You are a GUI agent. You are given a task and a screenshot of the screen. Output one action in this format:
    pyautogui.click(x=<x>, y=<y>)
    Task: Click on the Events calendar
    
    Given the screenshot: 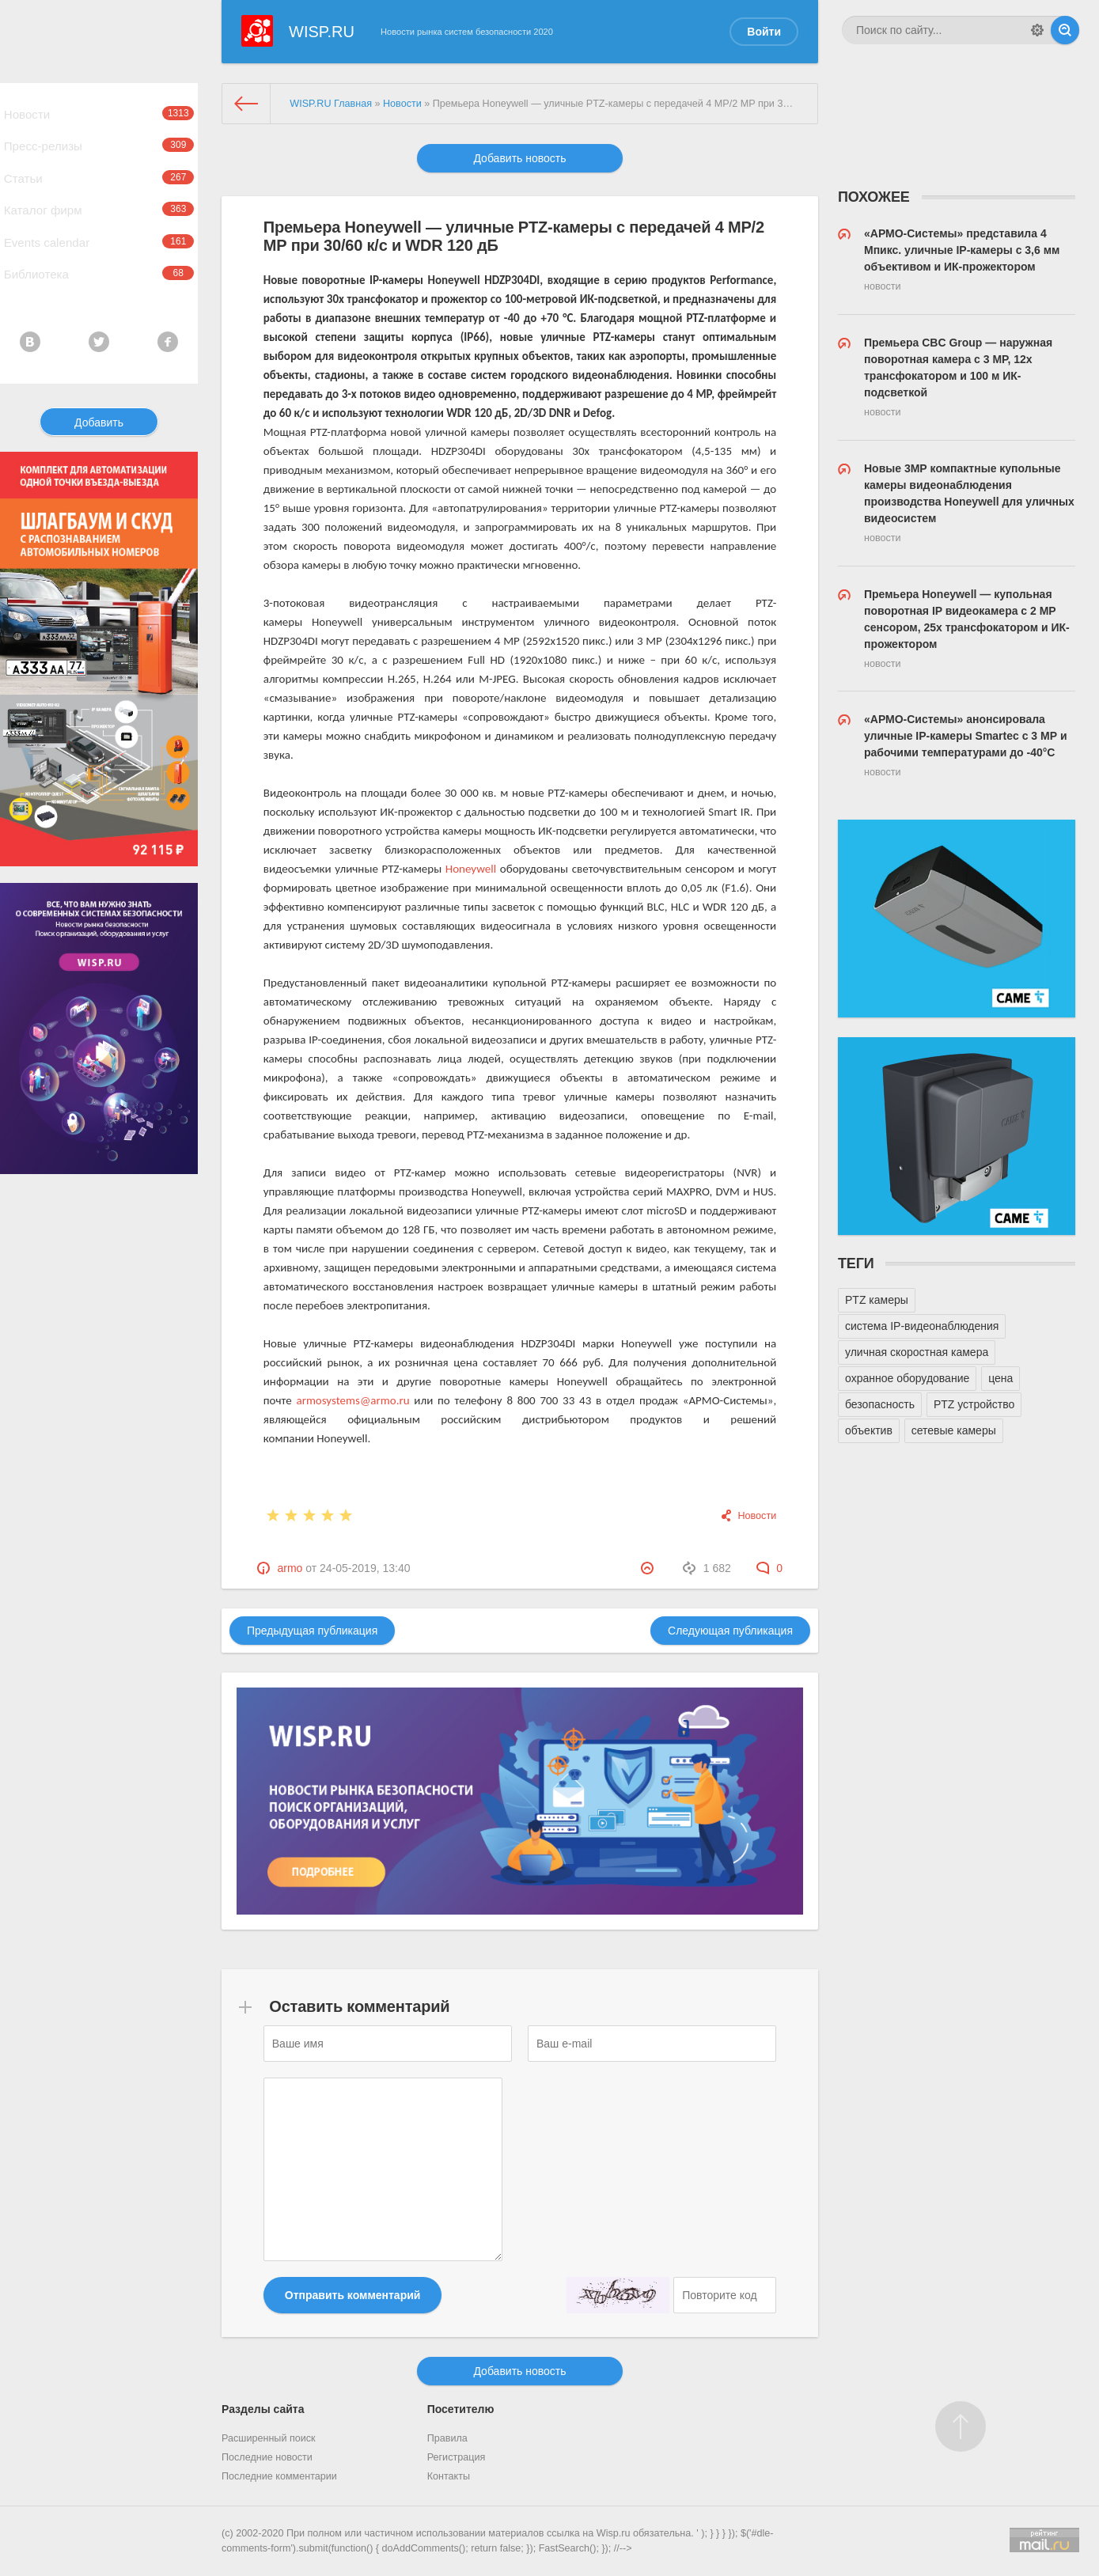 What is the action you would take?
    pyautogui.click(x=99, y=279)
    